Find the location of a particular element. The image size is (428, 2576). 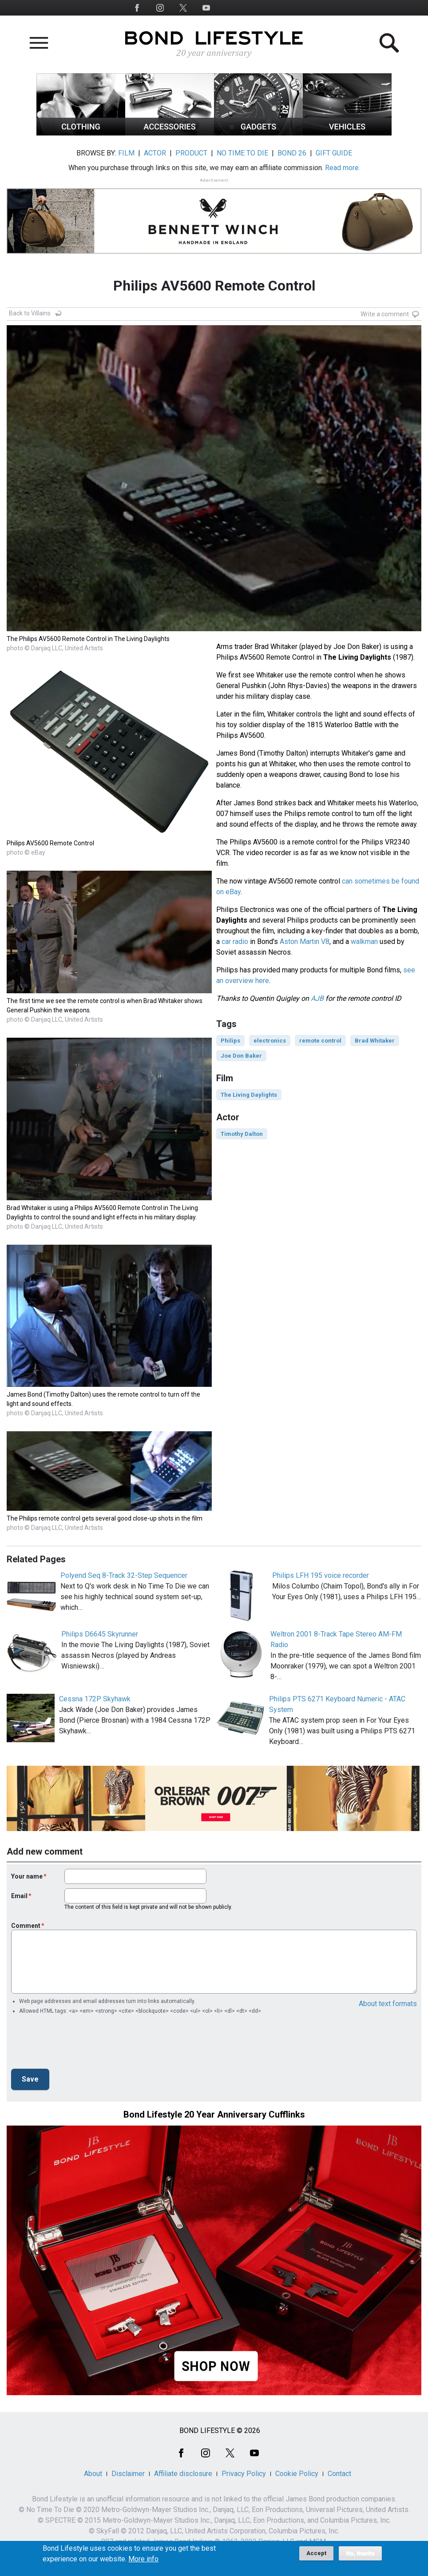

Timothy Dalton is located at coordinates (242, 1134).